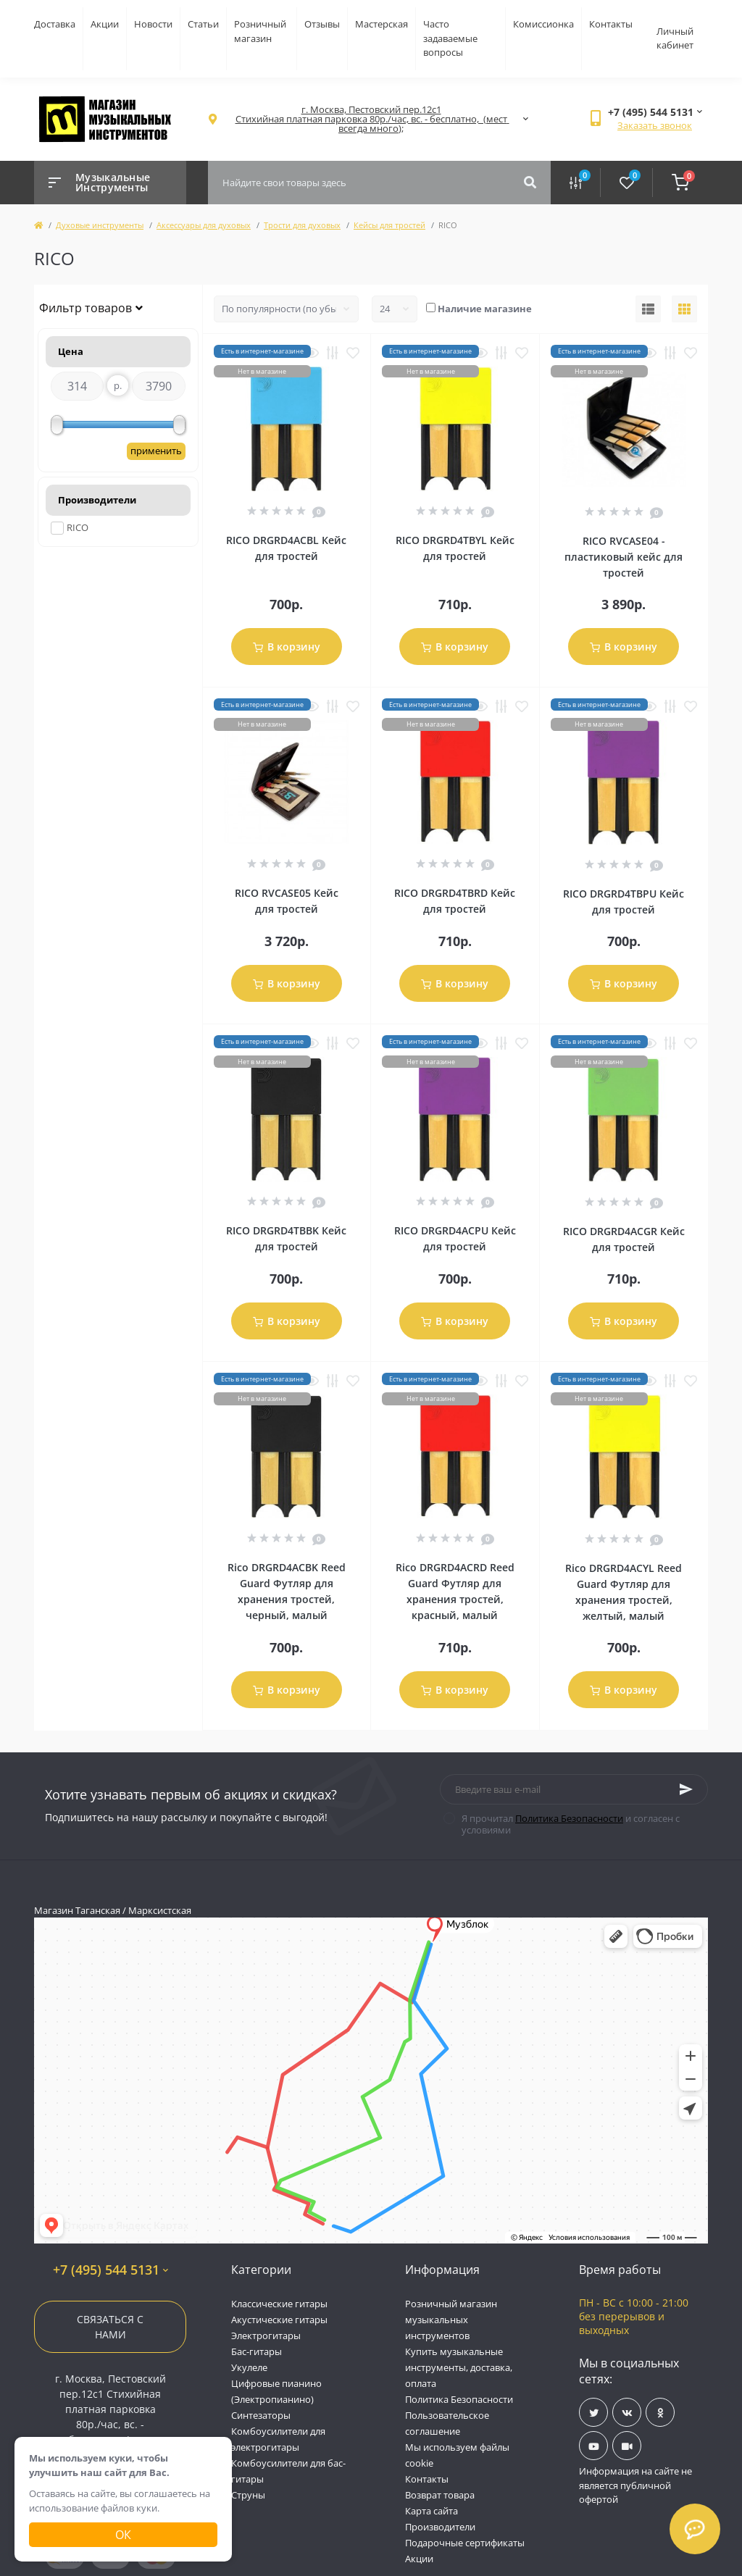  What do you see at coordinates (571, 1824) in the screenshot?
I see `Я прочитал и согласен с условиями` at bounding box center [571, 1824].